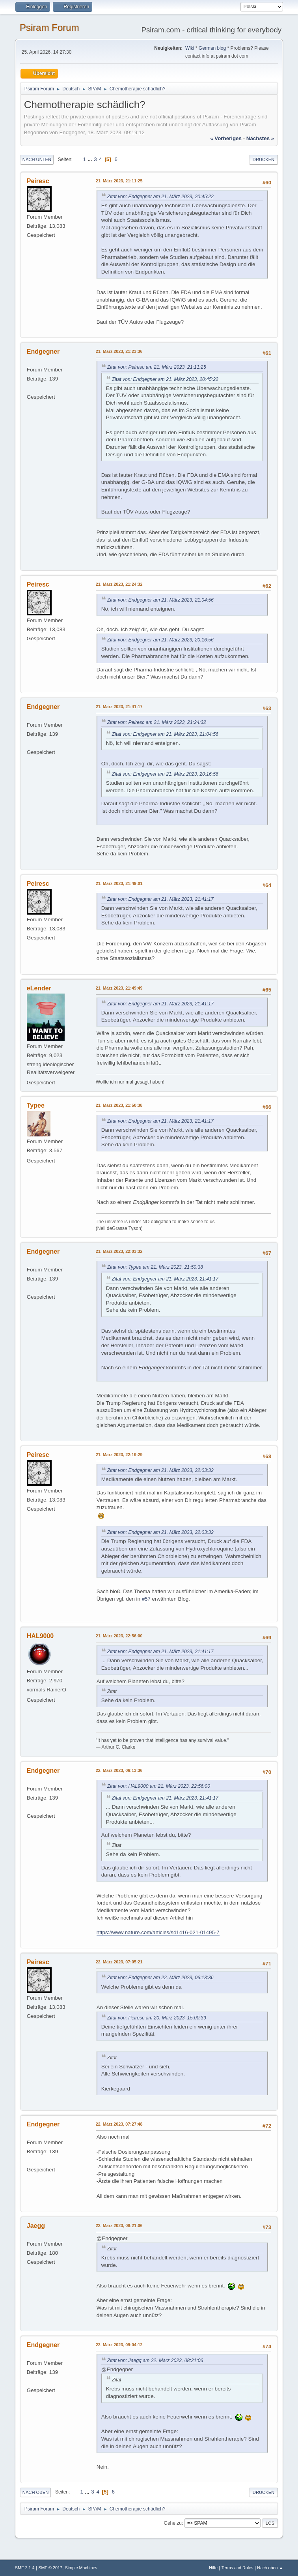 This screenshot has width=298, height=2576. I want to click on Terms and Rules, so click(237, 2567).